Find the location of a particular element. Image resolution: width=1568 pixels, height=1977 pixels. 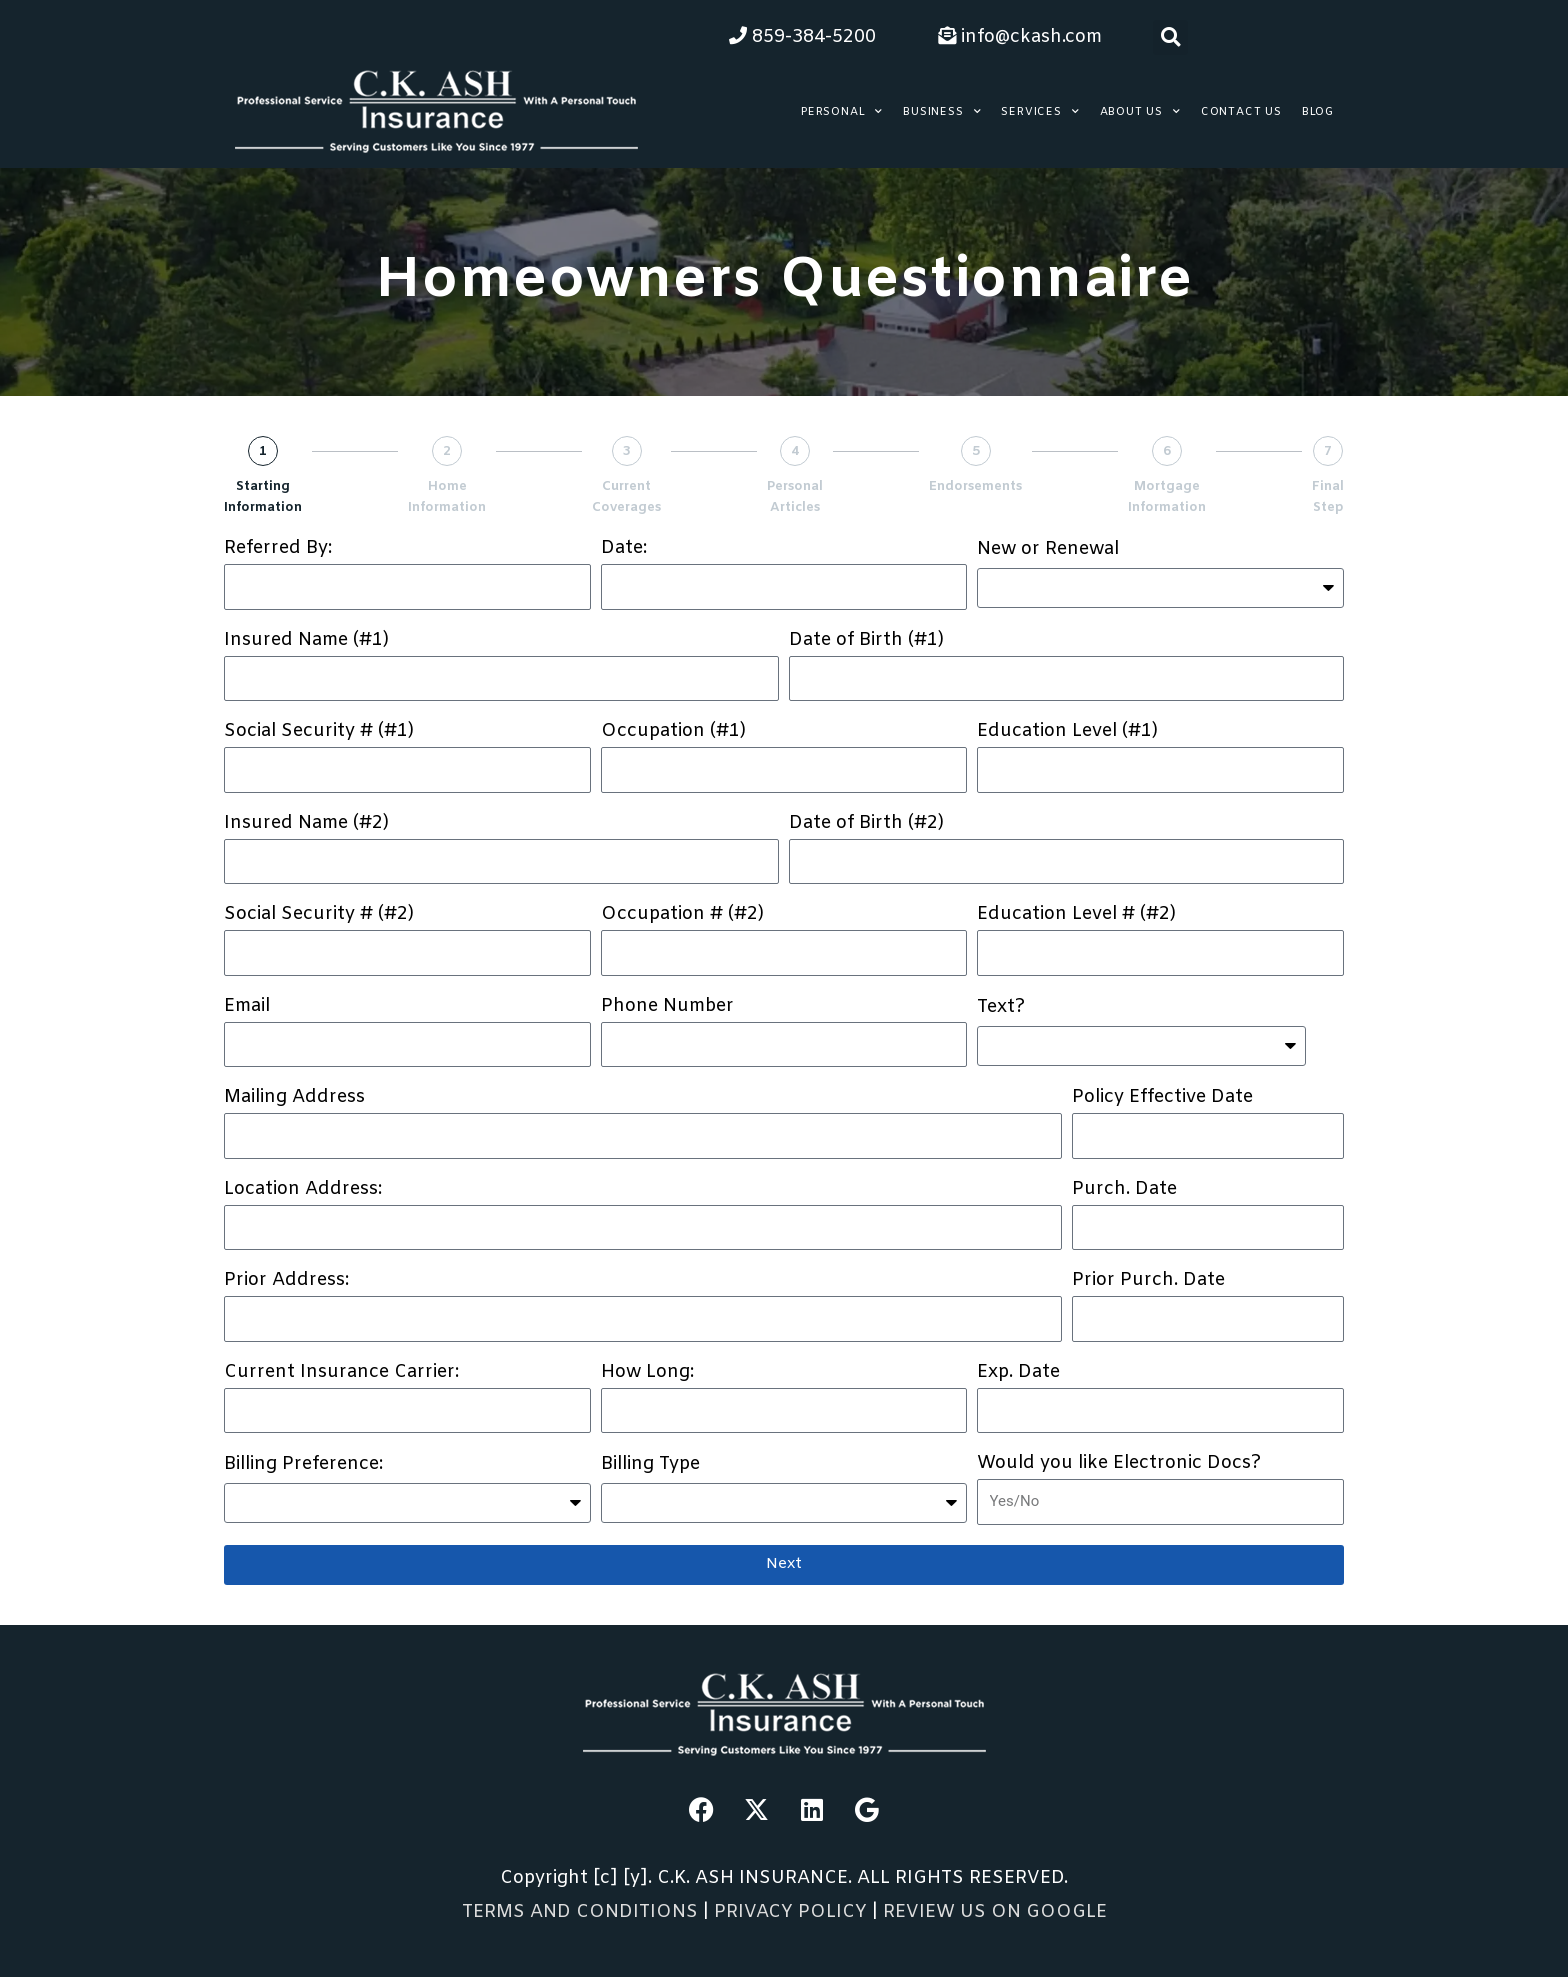

Purch. Date is located at coordinates (1124, 1190).